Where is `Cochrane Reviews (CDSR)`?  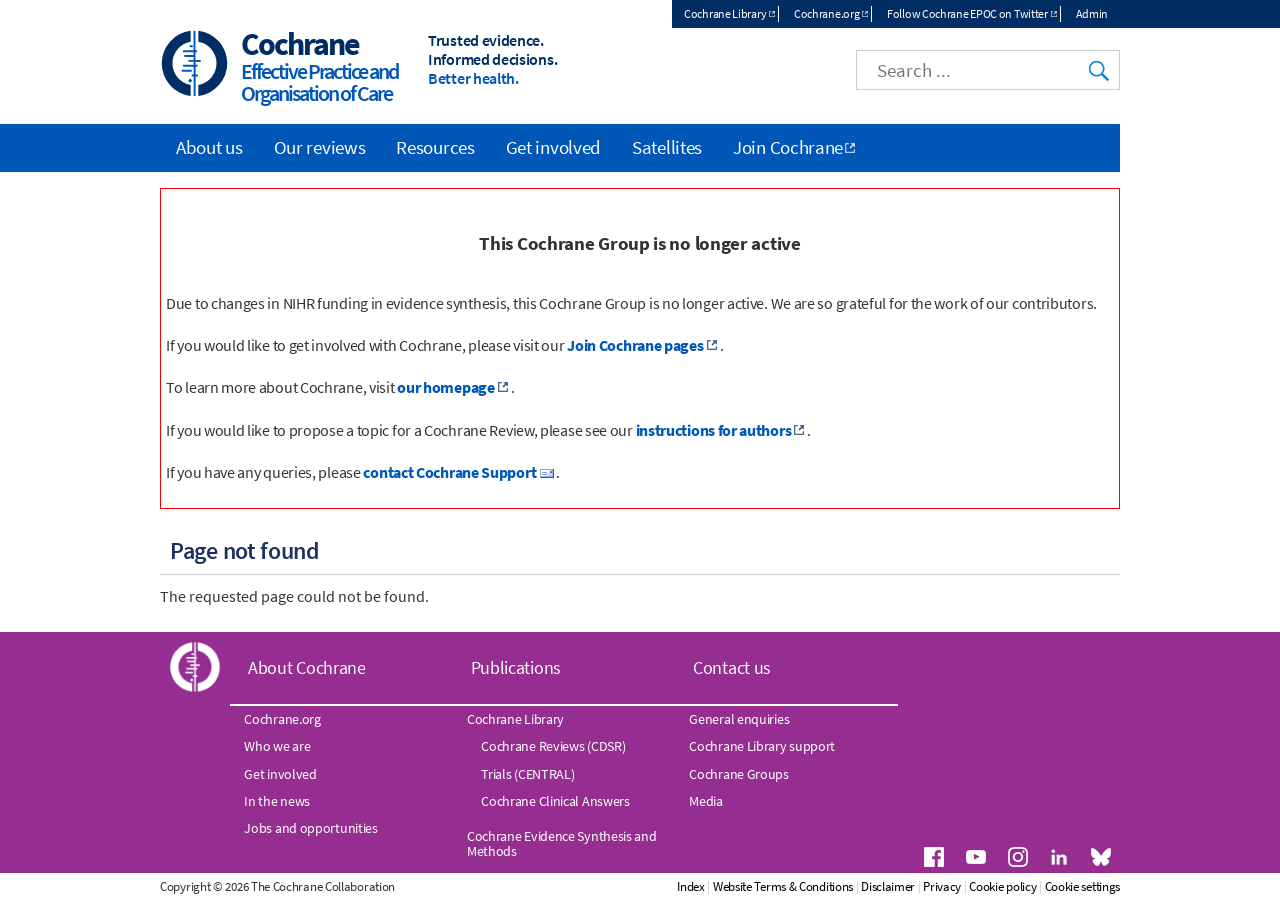 Cochrane Reviews (CDSR) is located at coordinates (553, 746).